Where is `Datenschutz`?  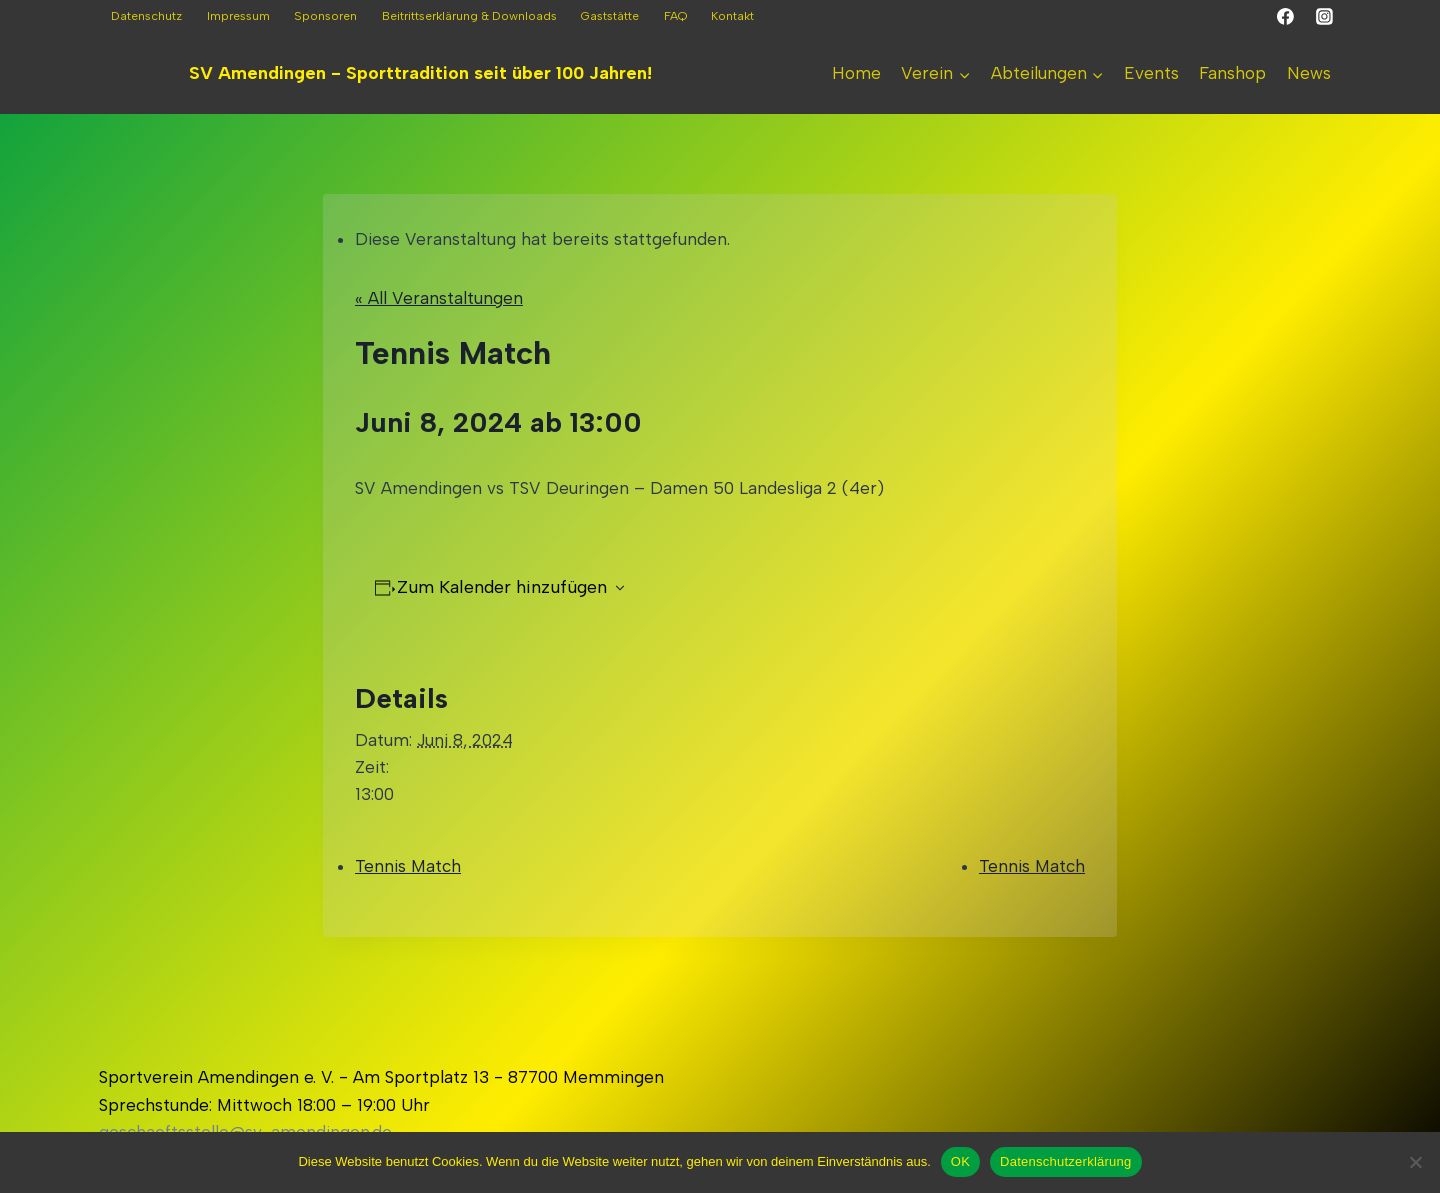 Datenschutz is located at coordinates (146, 16).